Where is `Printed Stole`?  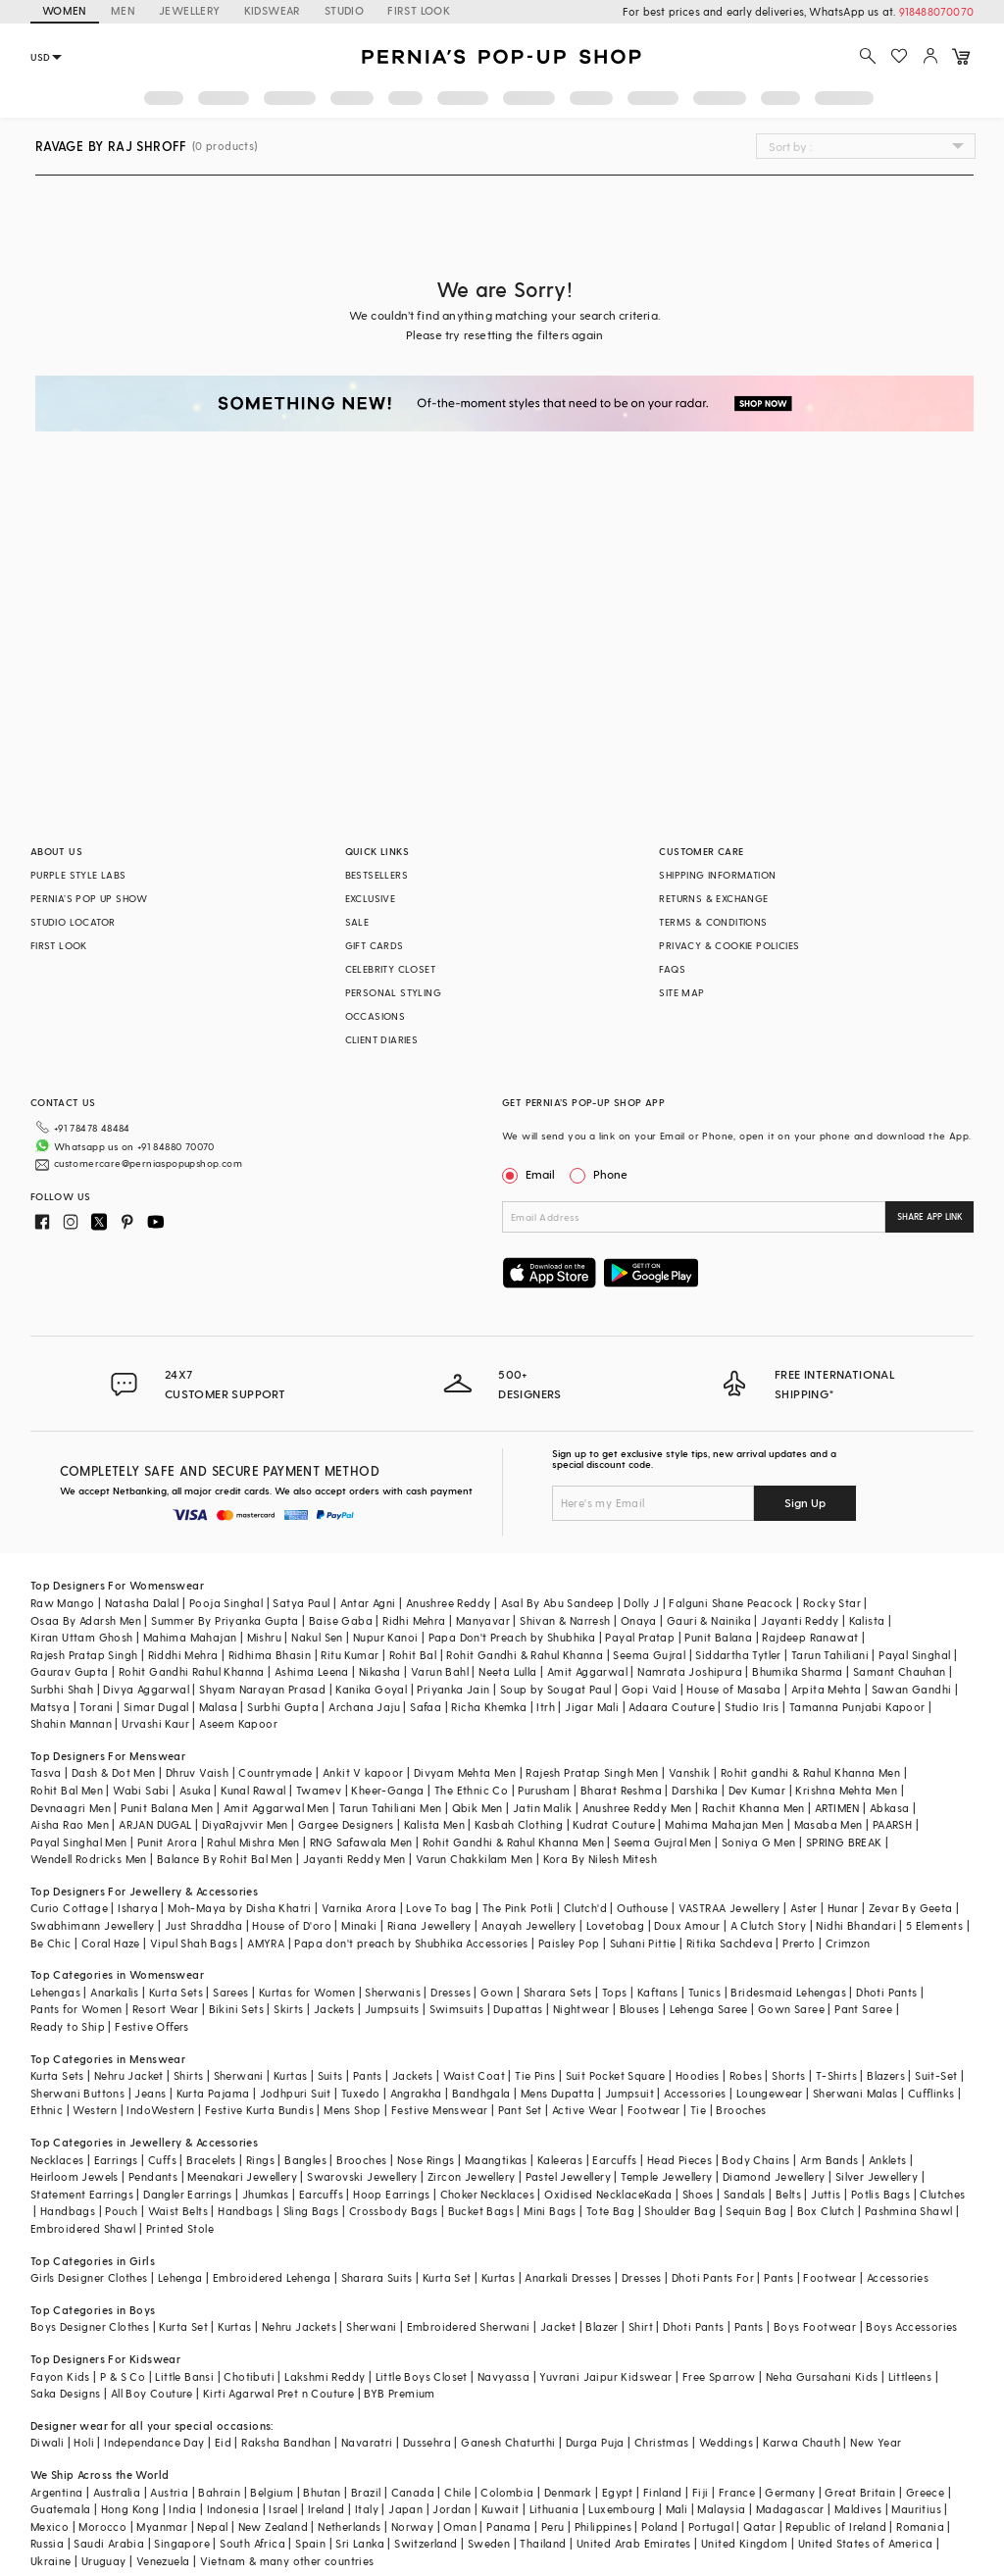 Printed Stole is located at coordinates (180, 2228).